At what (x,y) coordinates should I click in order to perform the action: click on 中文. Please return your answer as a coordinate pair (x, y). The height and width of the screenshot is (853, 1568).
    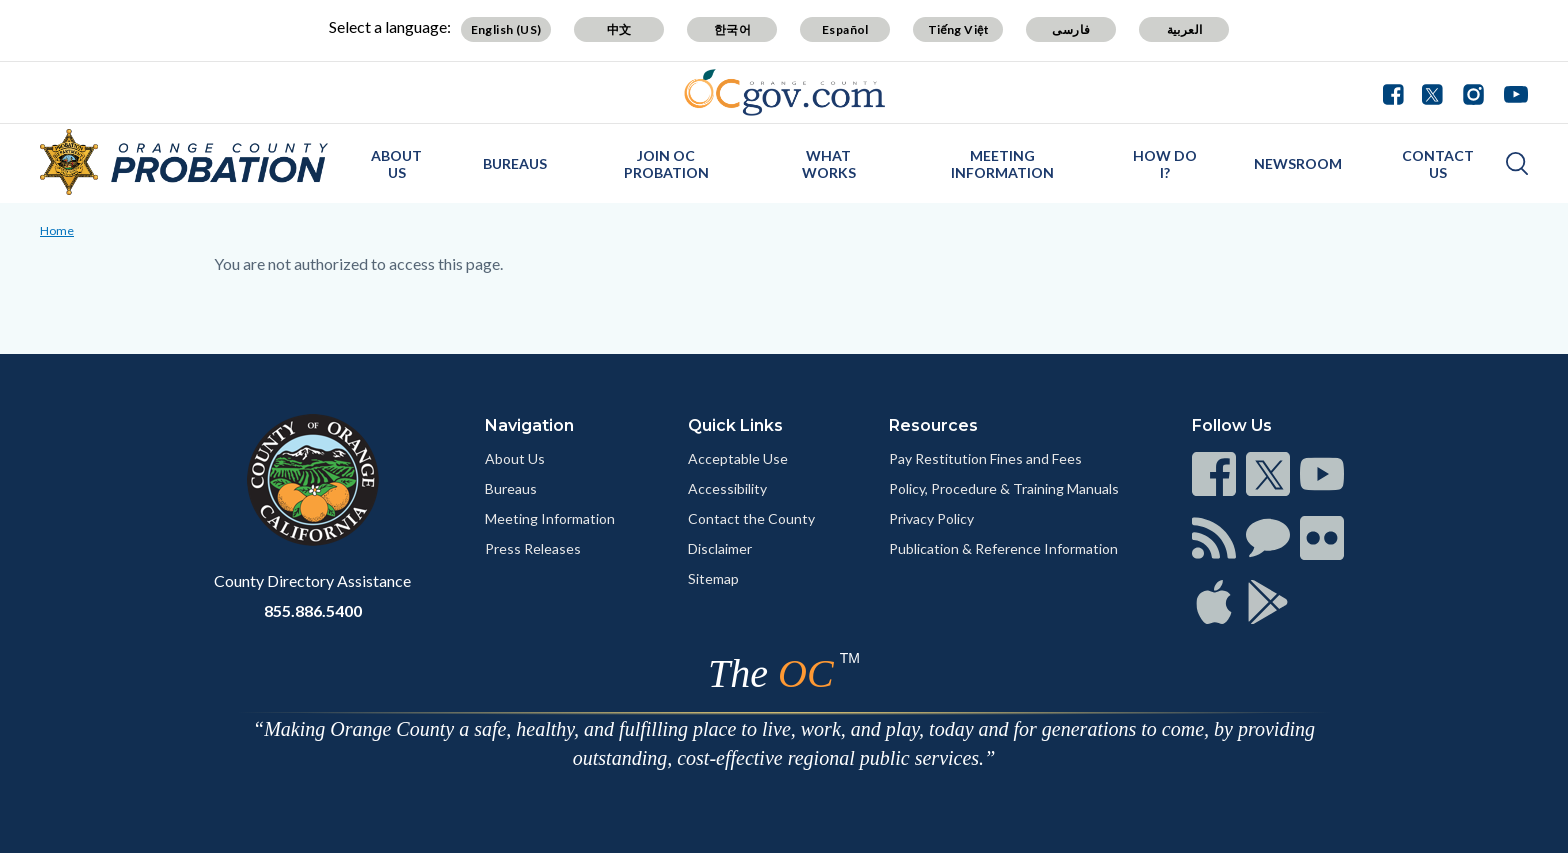
    Looking at the image, I should click on (619, 29).